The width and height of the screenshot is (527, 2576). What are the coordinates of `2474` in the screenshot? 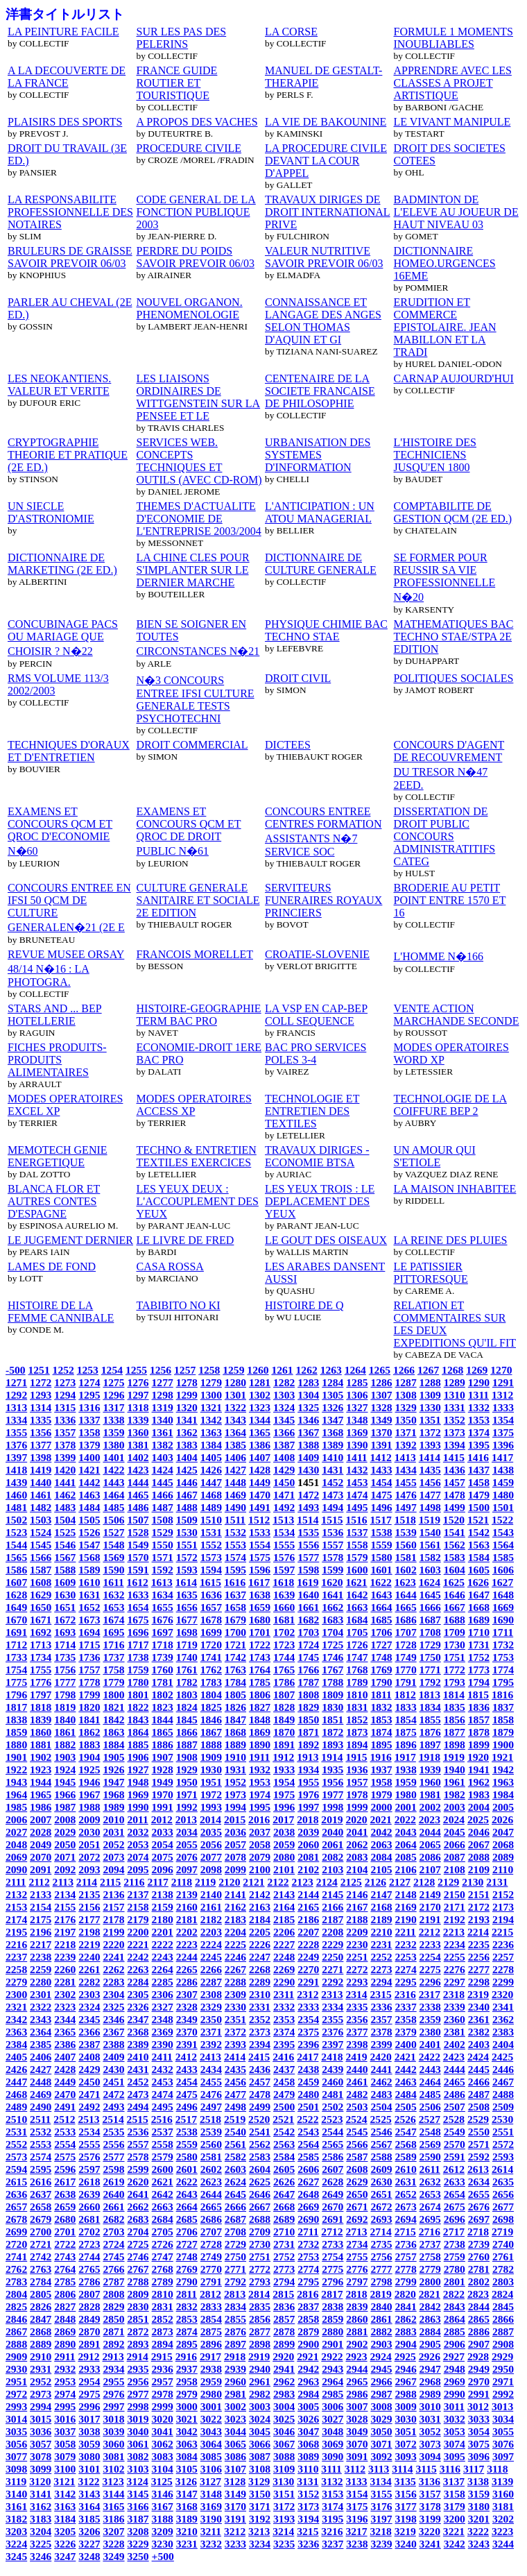 It's located at (162, 2094).